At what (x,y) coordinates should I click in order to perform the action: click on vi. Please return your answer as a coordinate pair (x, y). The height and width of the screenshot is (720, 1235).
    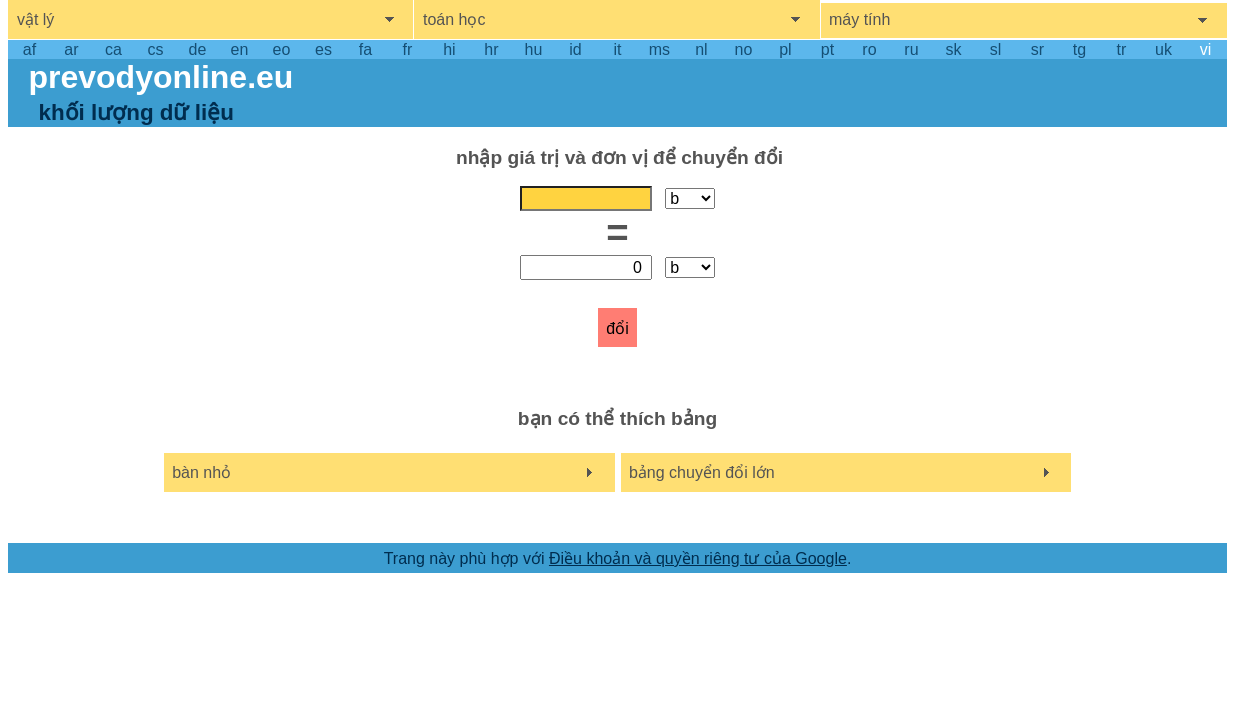
    Looking at the image, I should click on (1206, 49).